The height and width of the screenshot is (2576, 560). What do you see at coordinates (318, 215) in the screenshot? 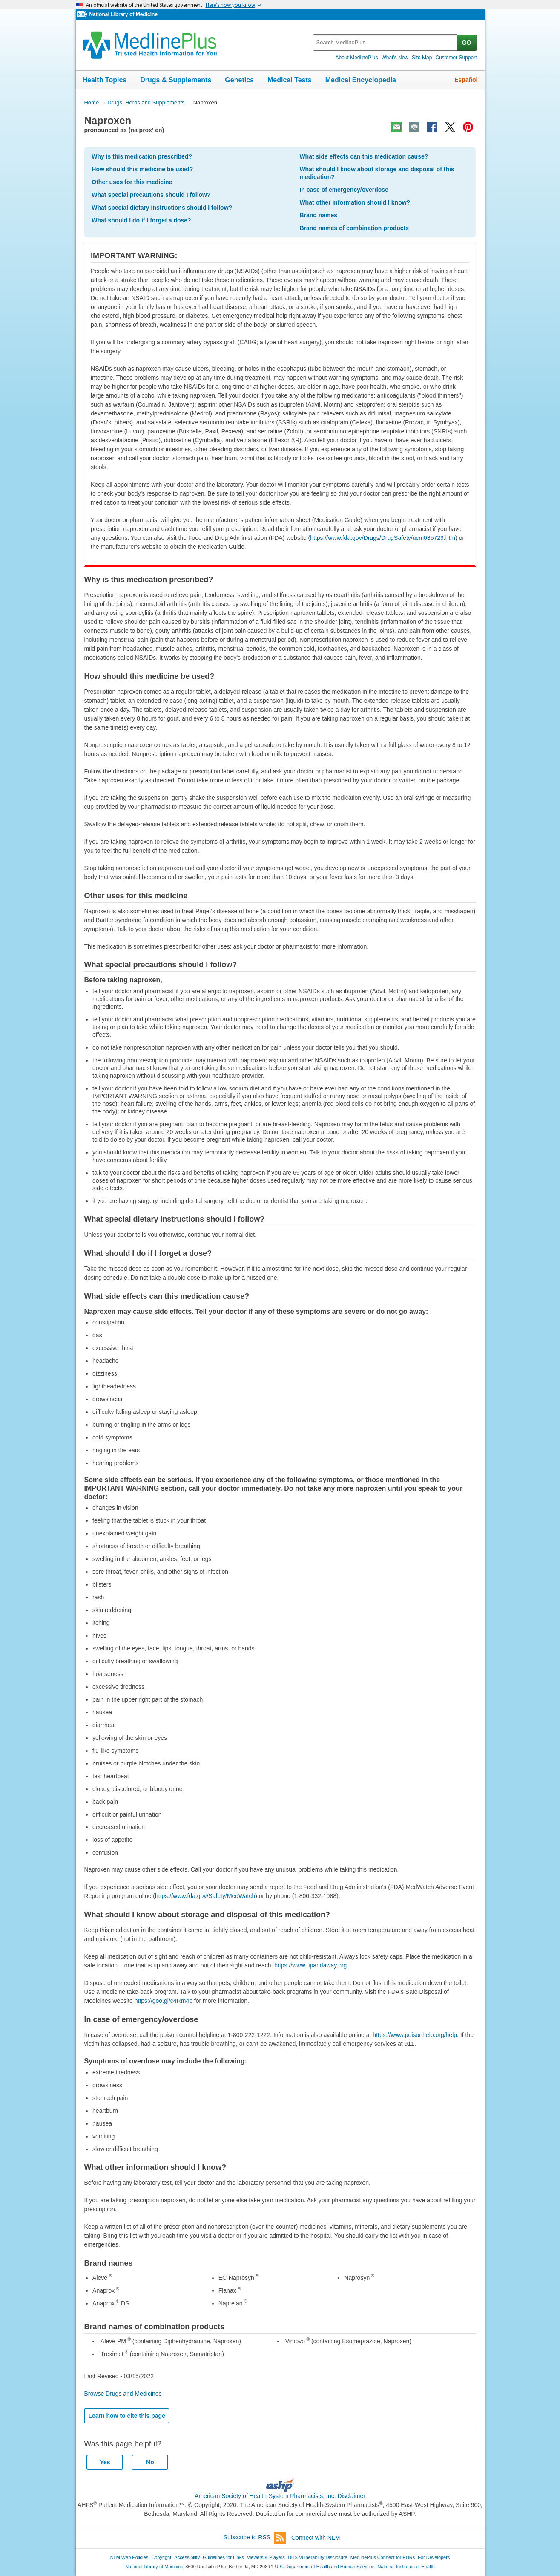
I see `Brand names` at bounding box center [318, 215].